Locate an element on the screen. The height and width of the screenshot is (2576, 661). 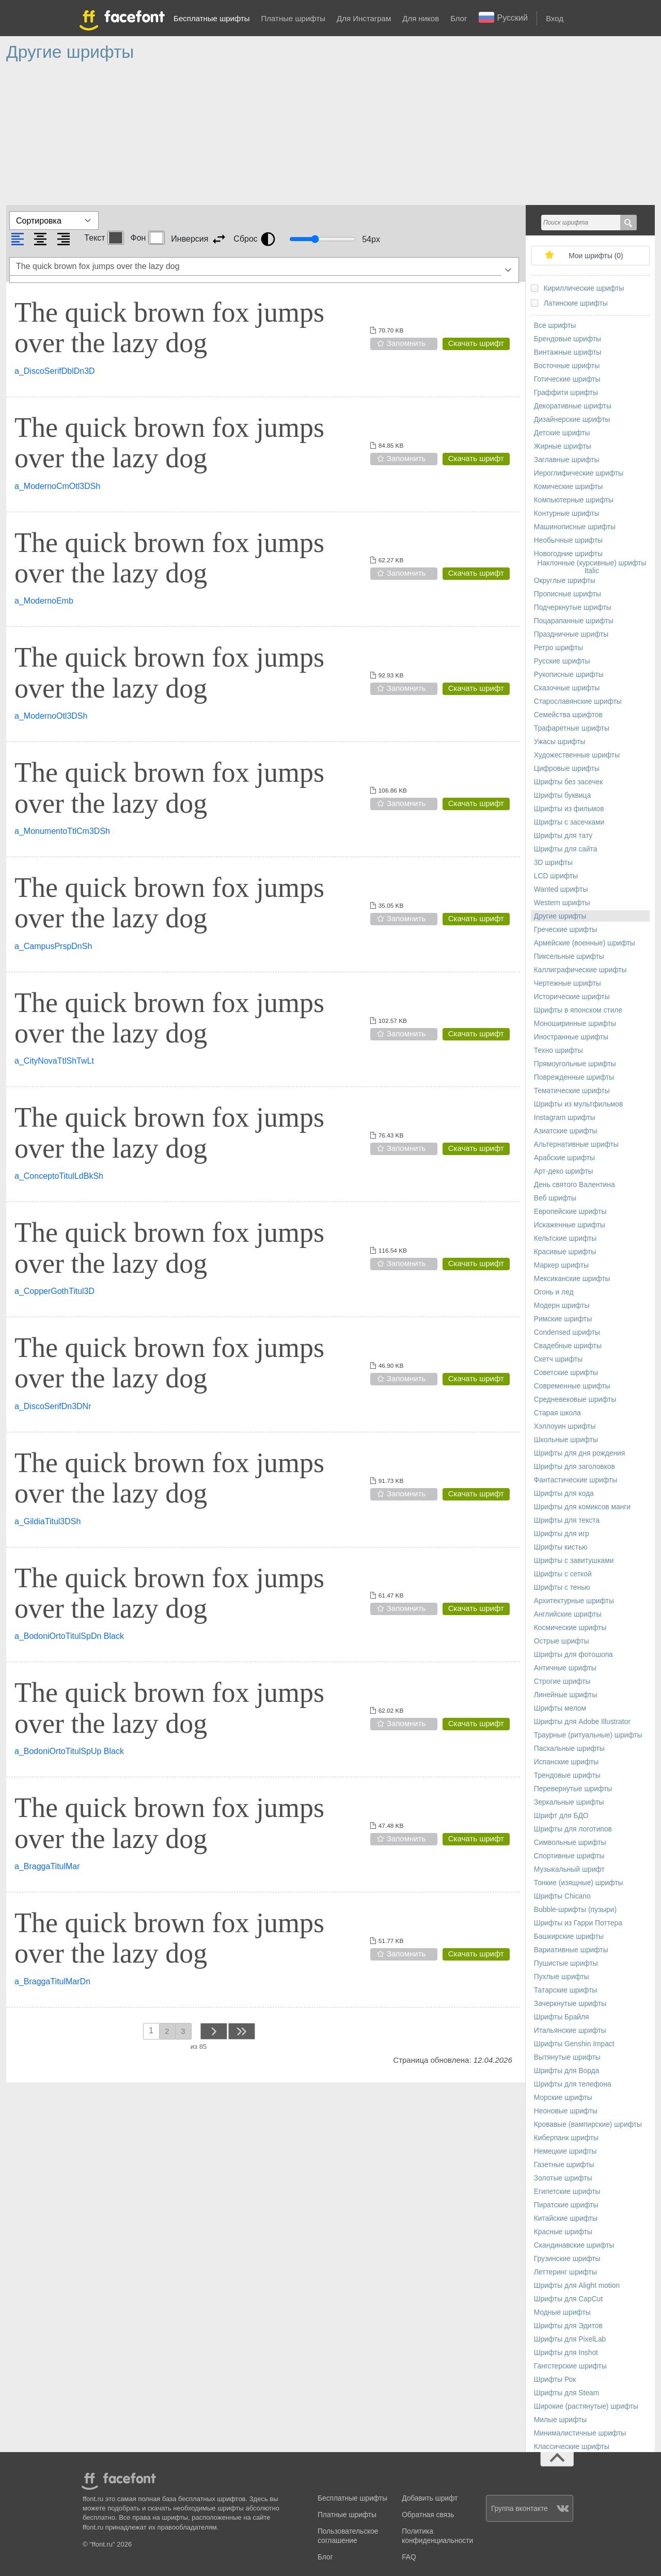
Художественные шрифты is located at coordinates (577, 755).